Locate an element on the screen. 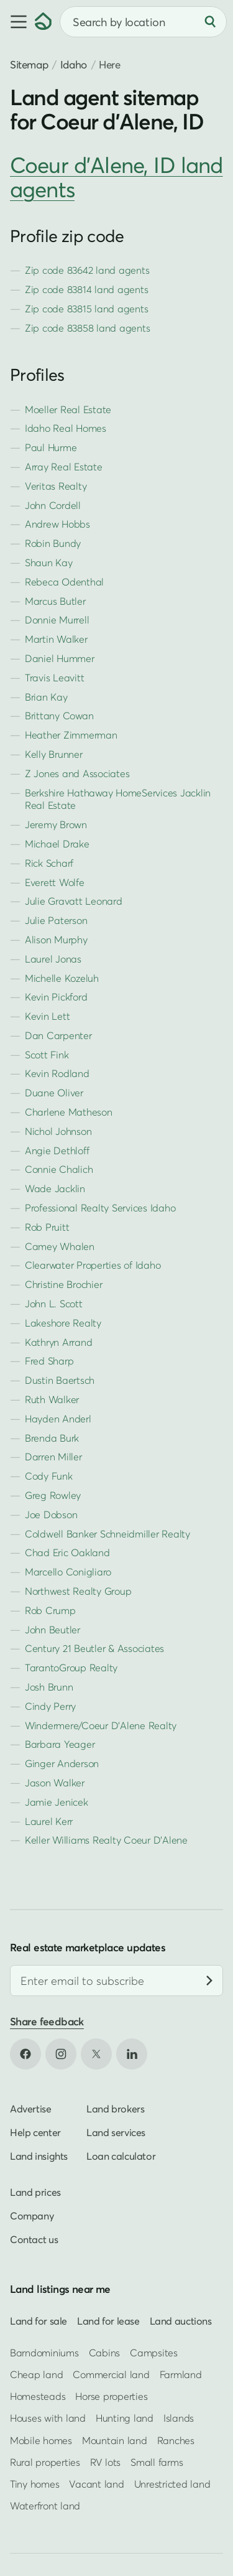  Advertise is located at coordinates (31, 2109).